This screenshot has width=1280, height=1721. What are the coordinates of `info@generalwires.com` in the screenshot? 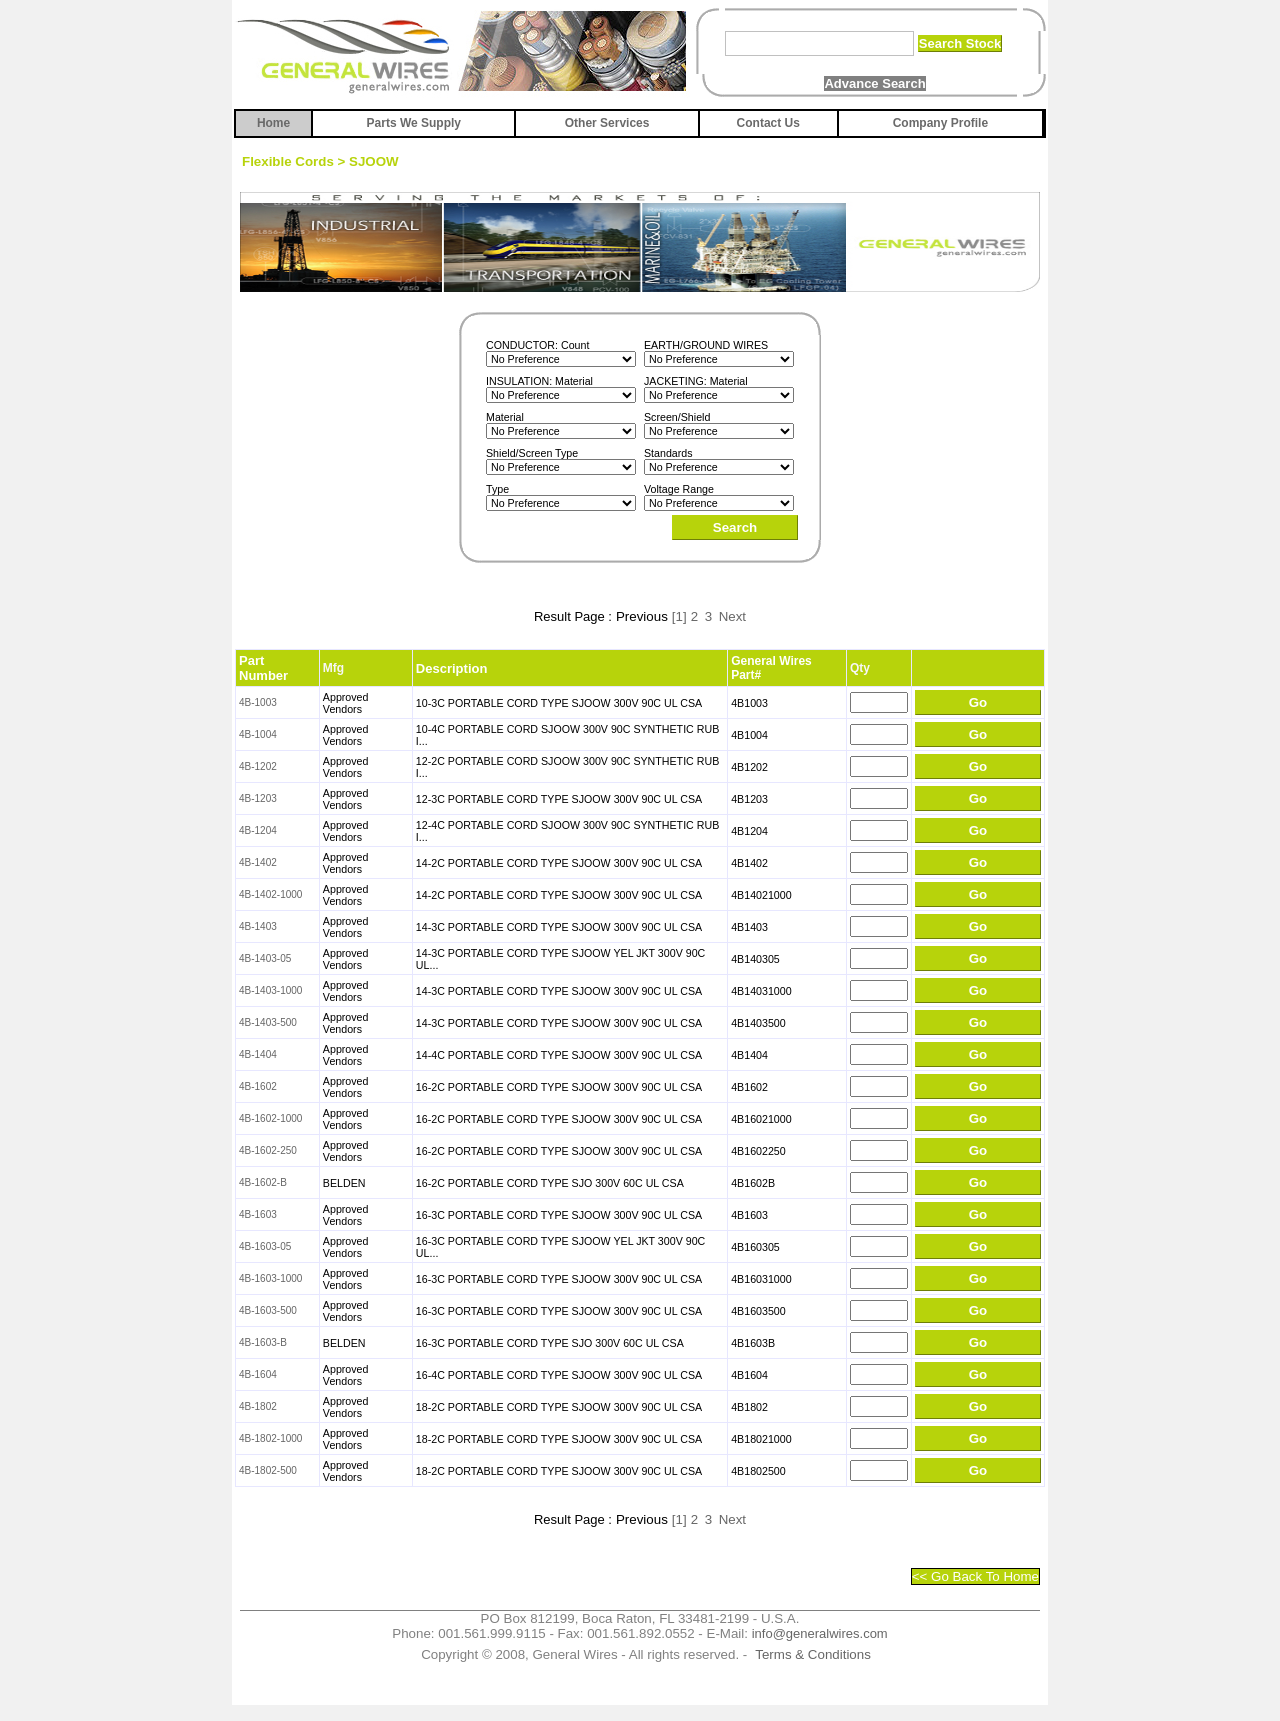 It's located at (820, 1633).